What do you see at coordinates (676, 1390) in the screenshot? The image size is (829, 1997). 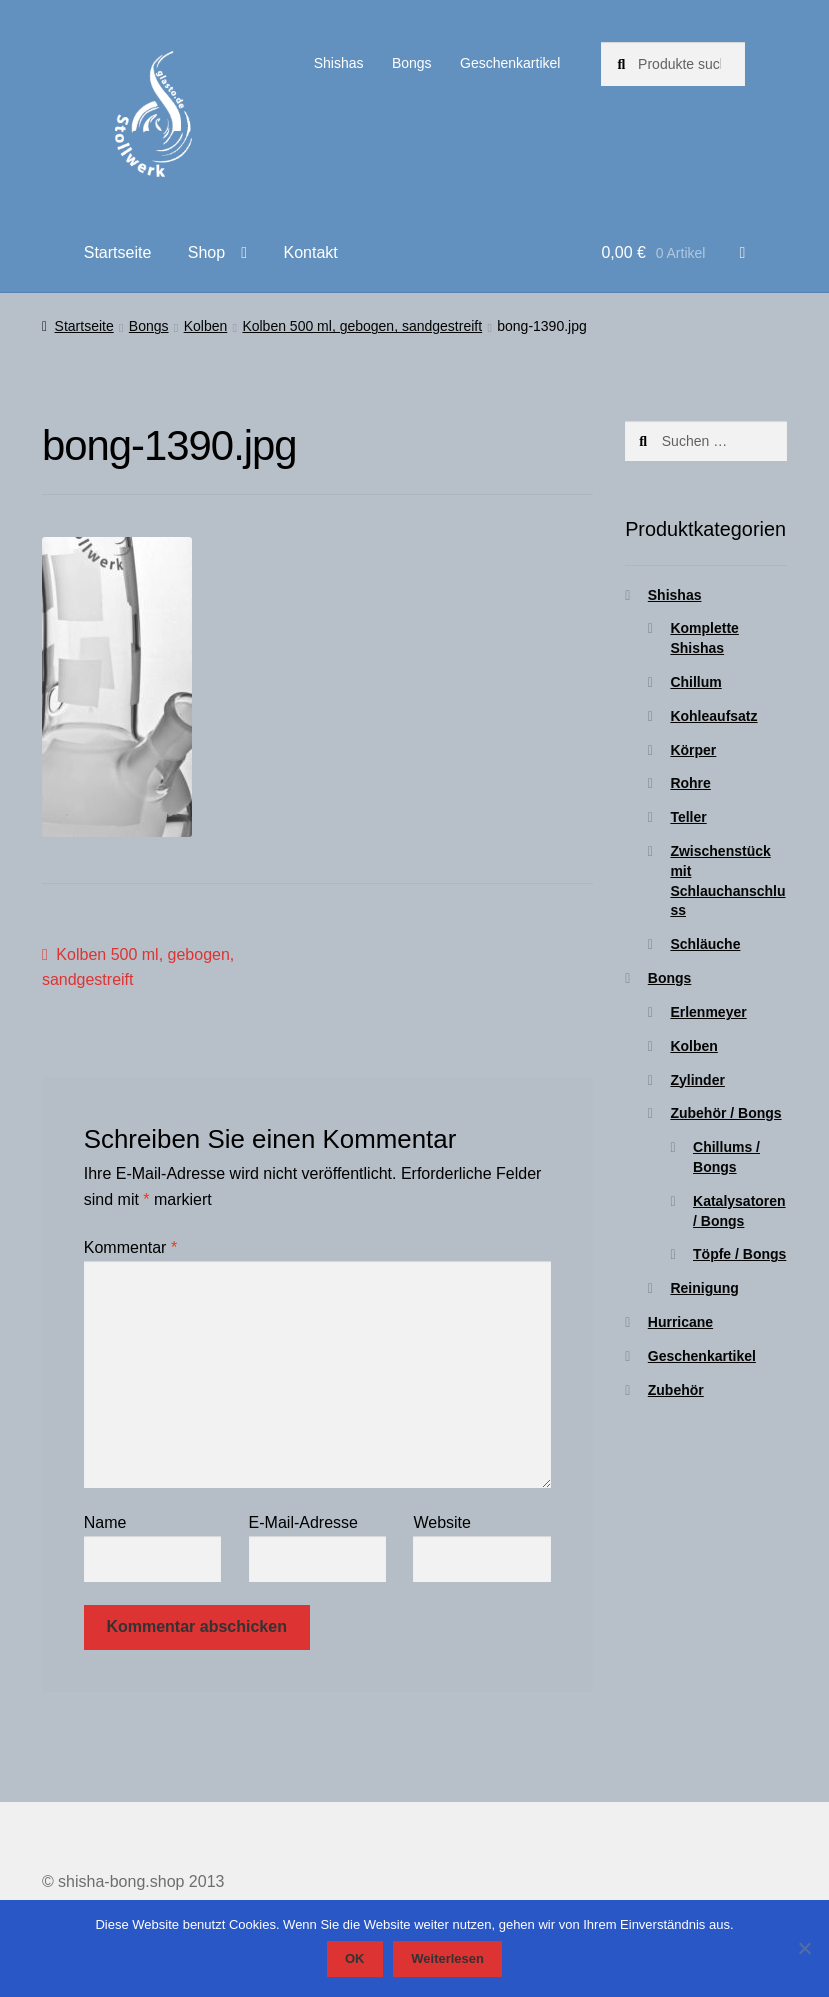 I see `Zubehör` at bounding box center [676, 1390].